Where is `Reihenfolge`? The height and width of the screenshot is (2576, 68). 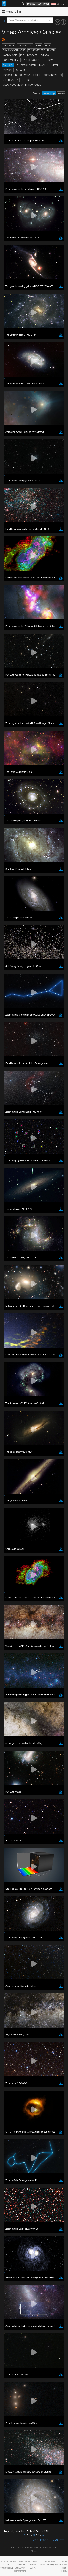 Reihenfolge is located at coordinates (49, 93).